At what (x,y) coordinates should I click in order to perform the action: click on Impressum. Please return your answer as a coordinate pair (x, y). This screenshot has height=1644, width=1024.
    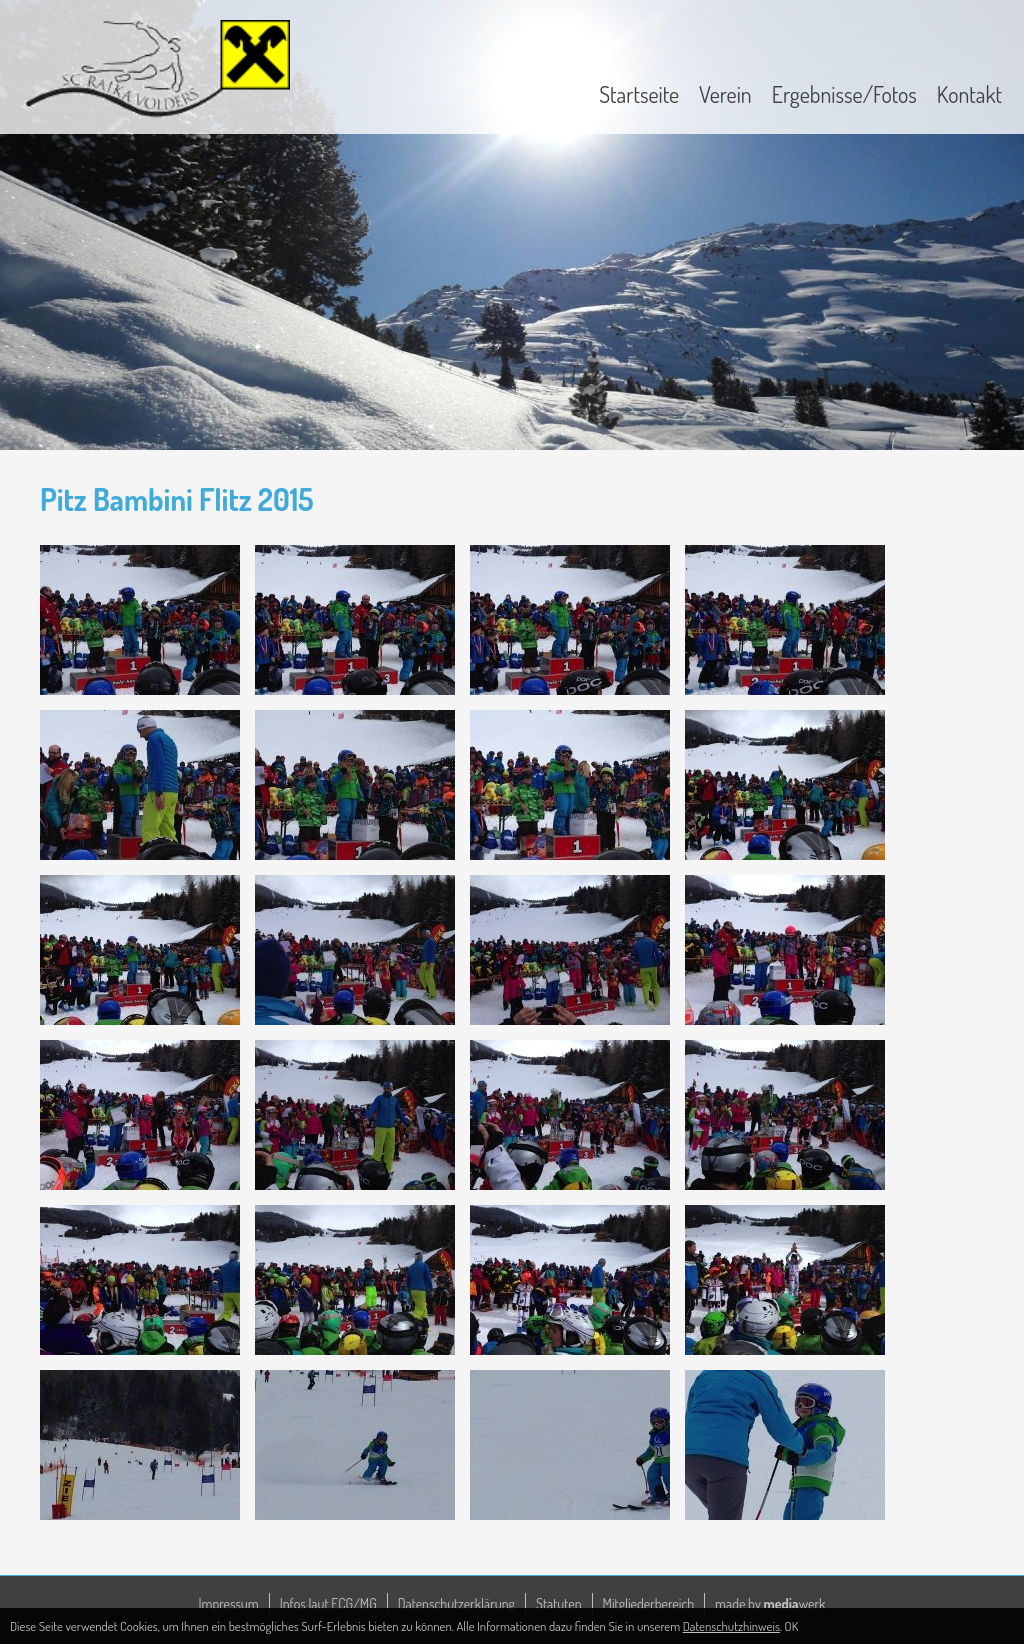
    Looking at the image, I should click on (229, 1603).